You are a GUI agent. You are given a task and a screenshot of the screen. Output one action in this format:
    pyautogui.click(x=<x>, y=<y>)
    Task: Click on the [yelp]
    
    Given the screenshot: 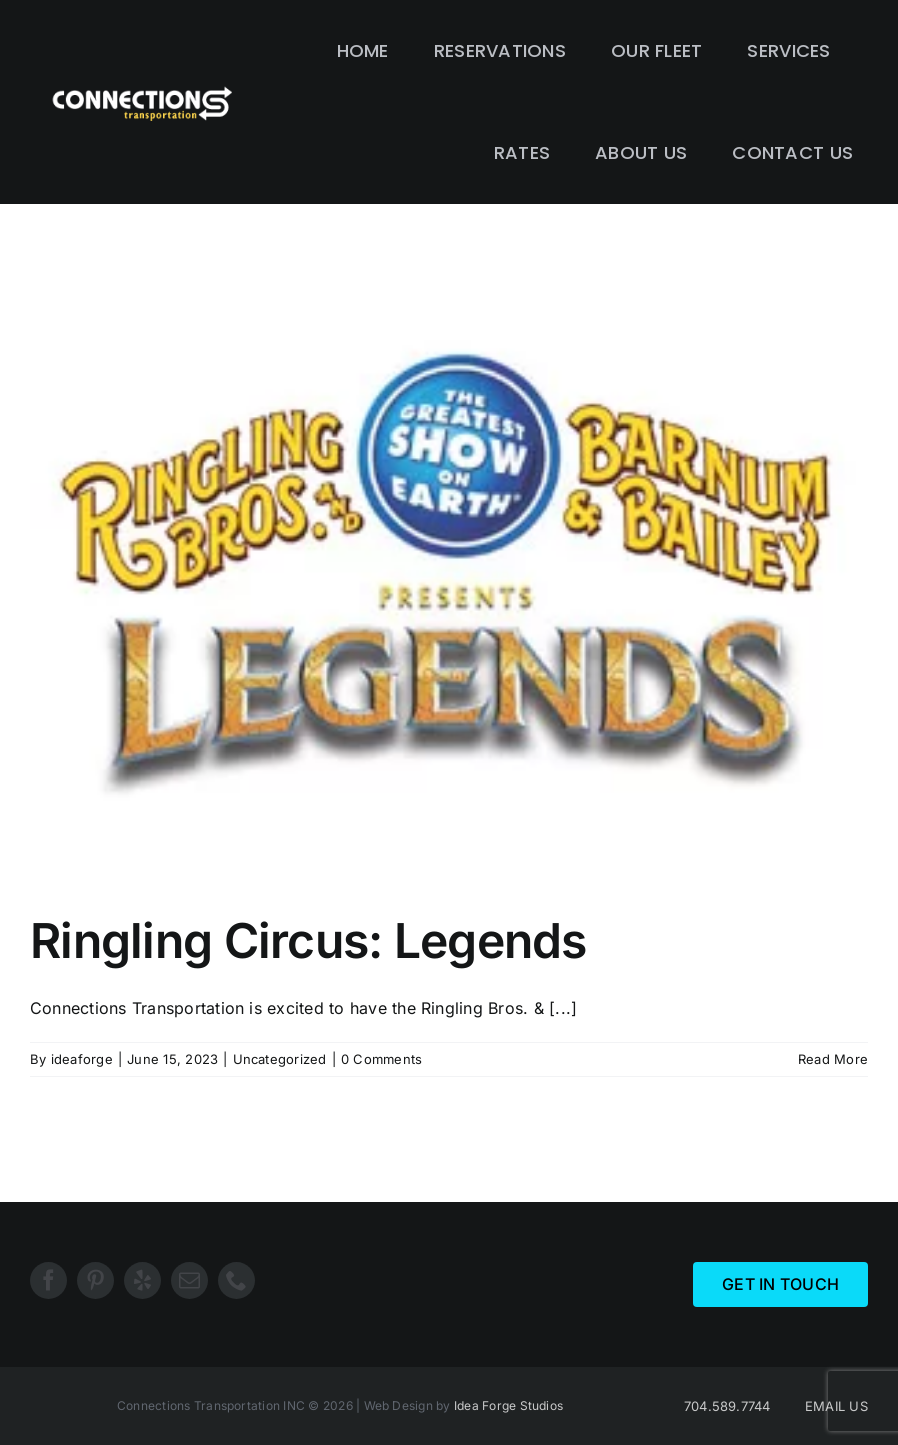 What is the action you would take?
    pyautogui.click(x=142, y=1280)
    